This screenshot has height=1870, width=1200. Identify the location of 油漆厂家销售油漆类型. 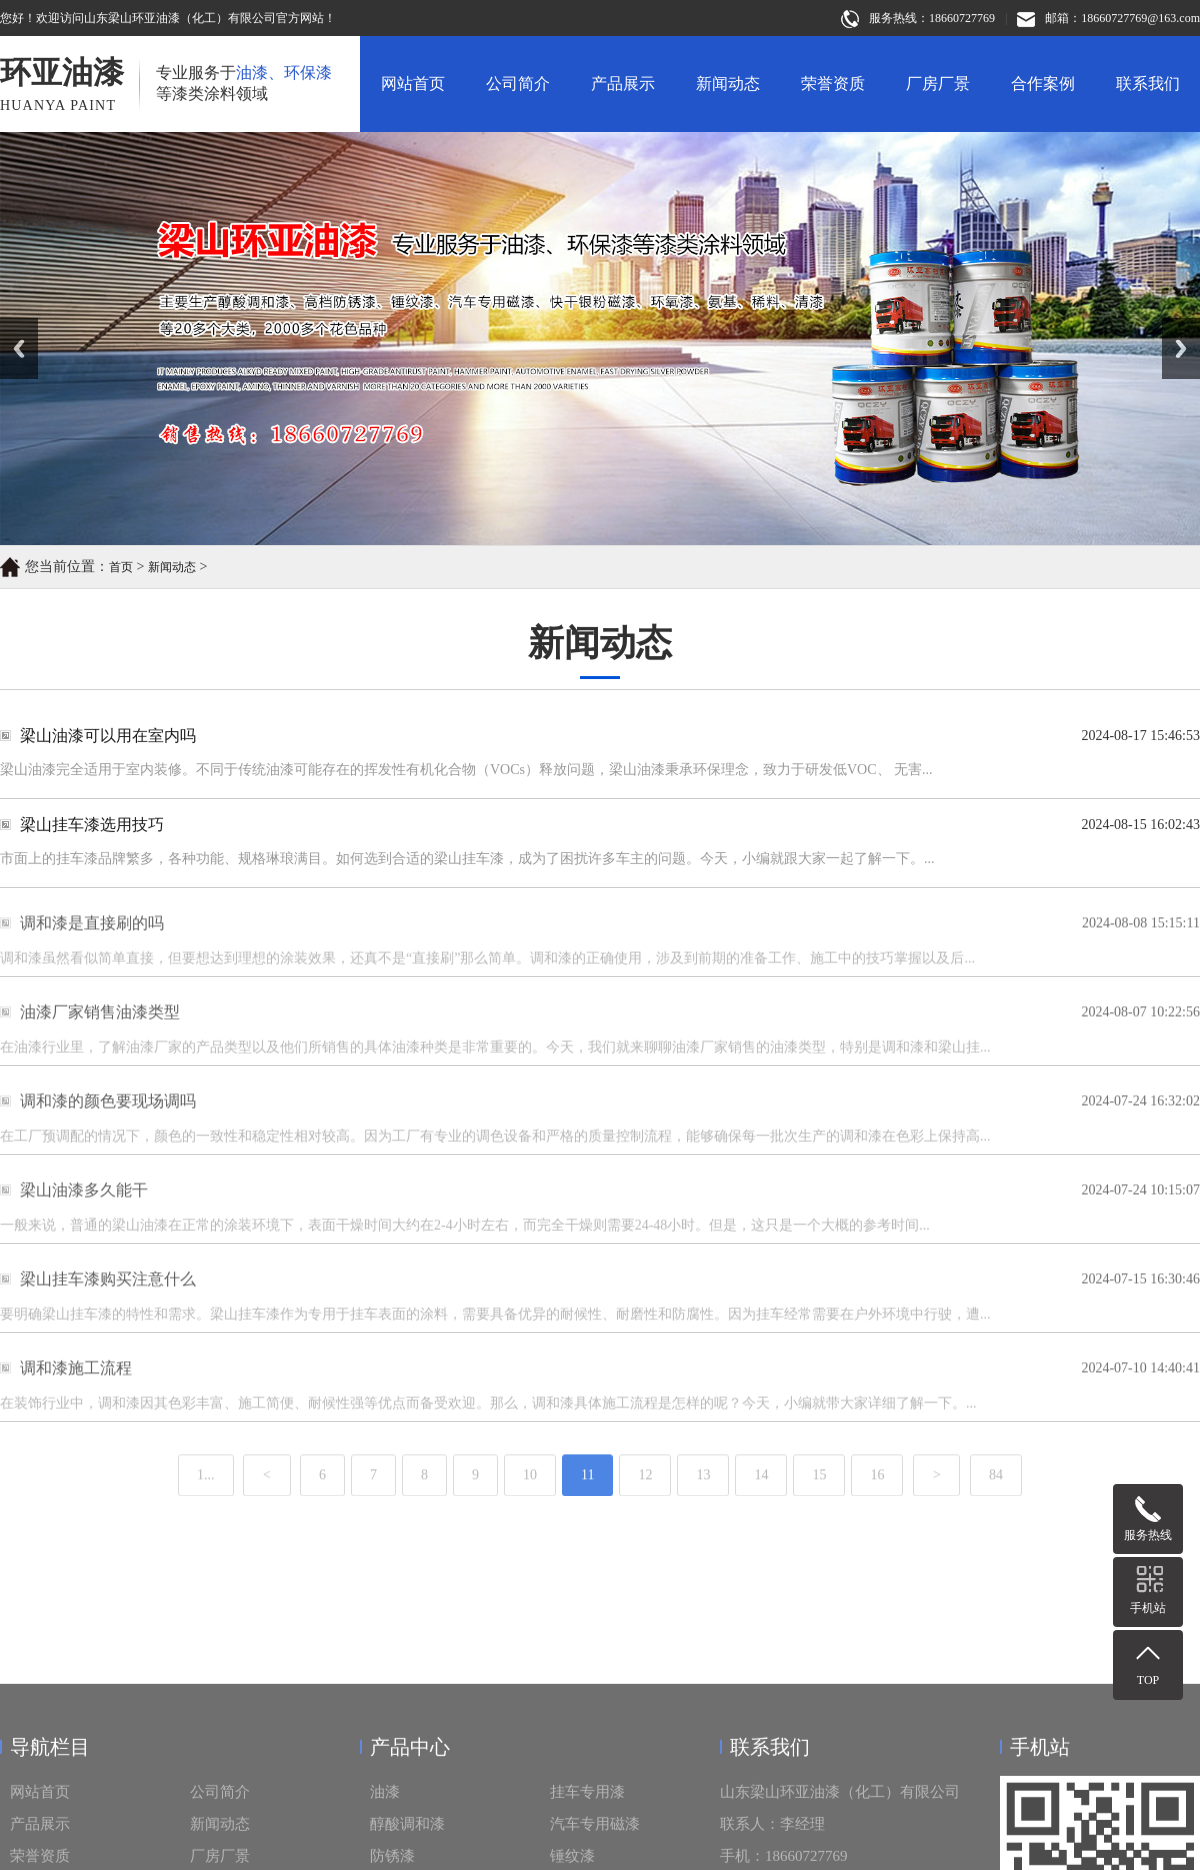
(100, 1029).